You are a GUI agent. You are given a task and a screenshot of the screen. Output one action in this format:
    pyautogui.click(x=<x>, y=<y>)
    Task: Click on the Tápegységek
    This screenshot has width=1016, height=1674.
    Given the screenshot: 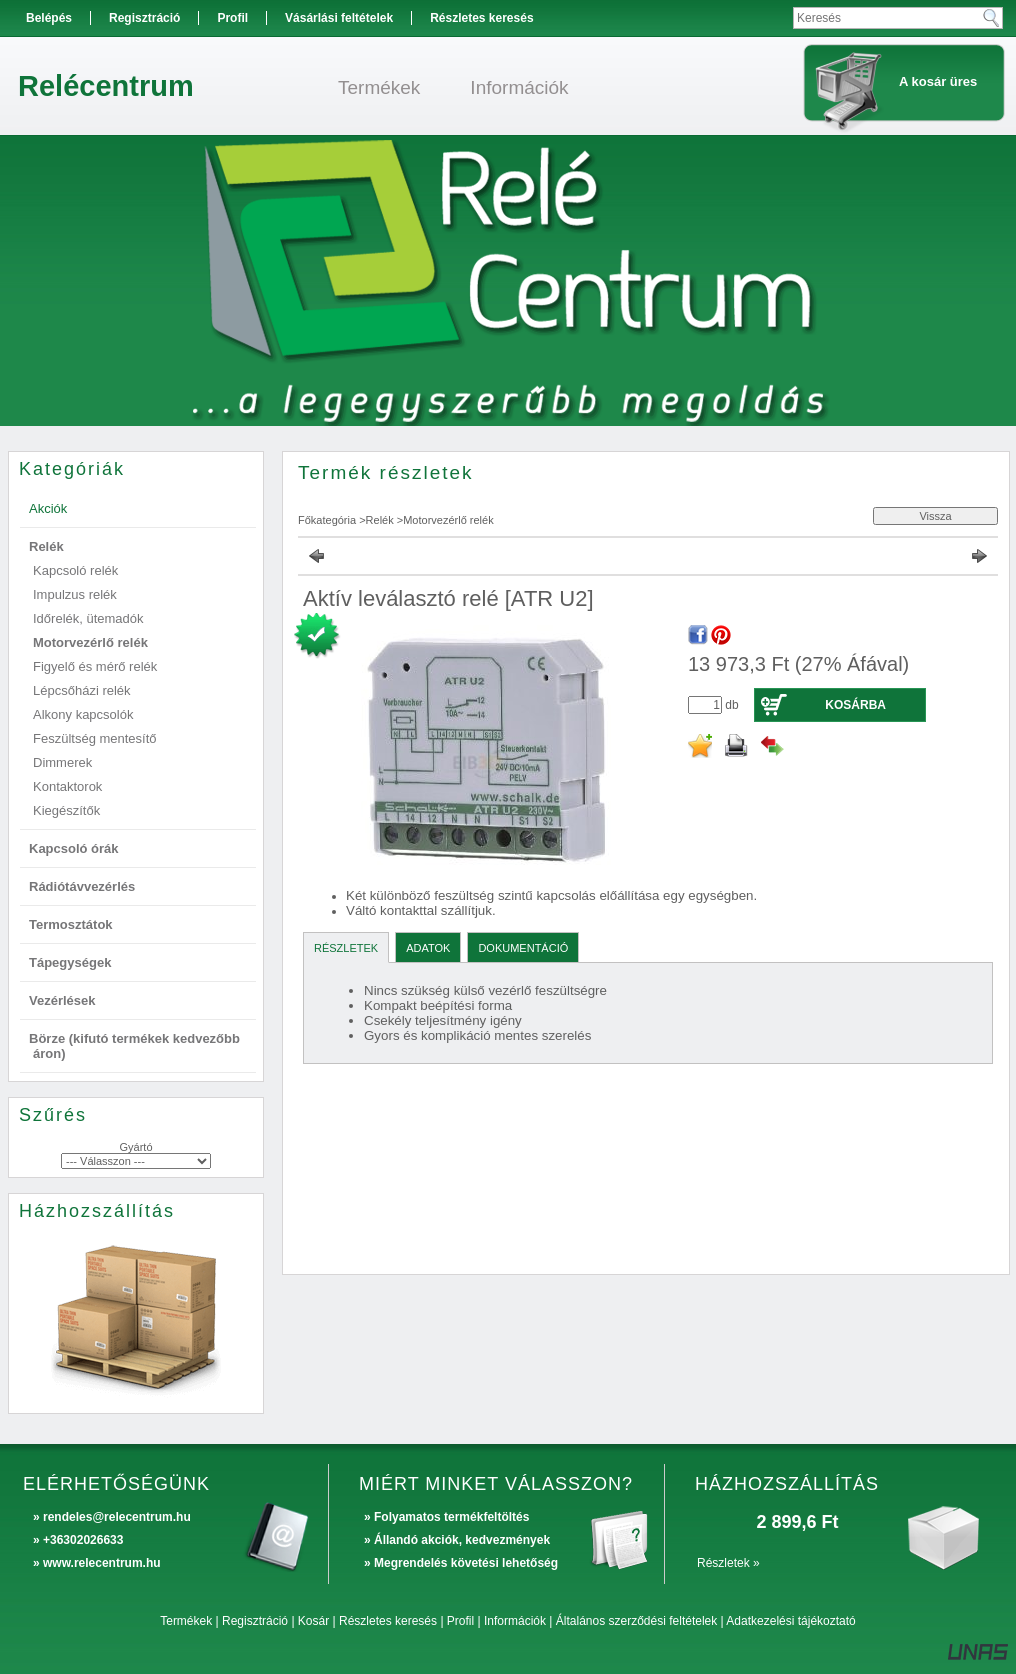 What is the action you would take?
    pyautogui.click(x=70, y=962)
    